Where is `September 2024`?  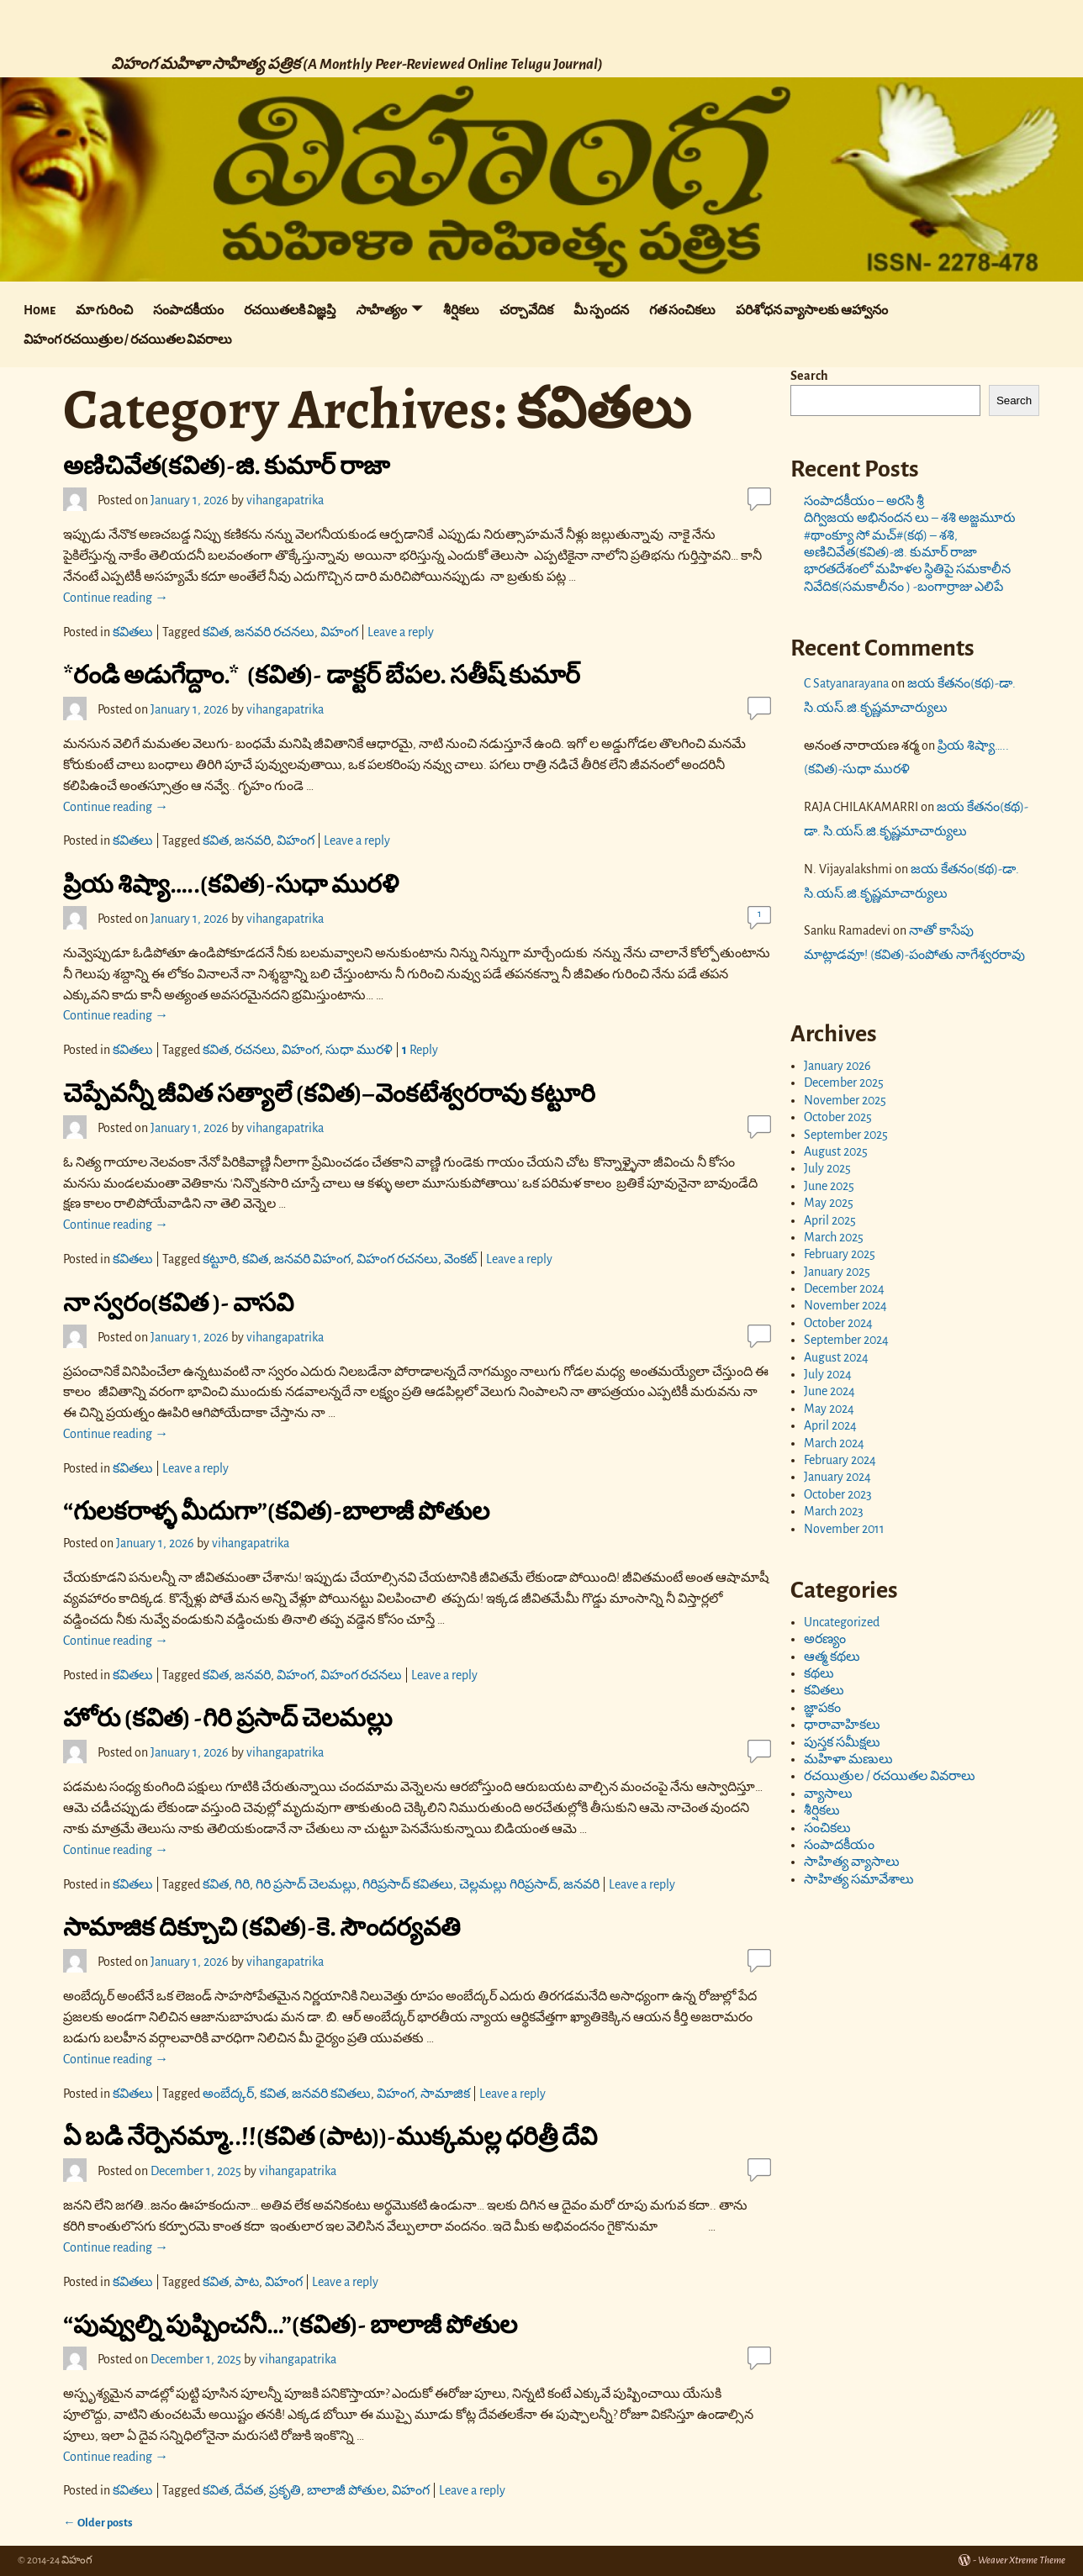
September 2024 is located at coordinates (846, 1339).